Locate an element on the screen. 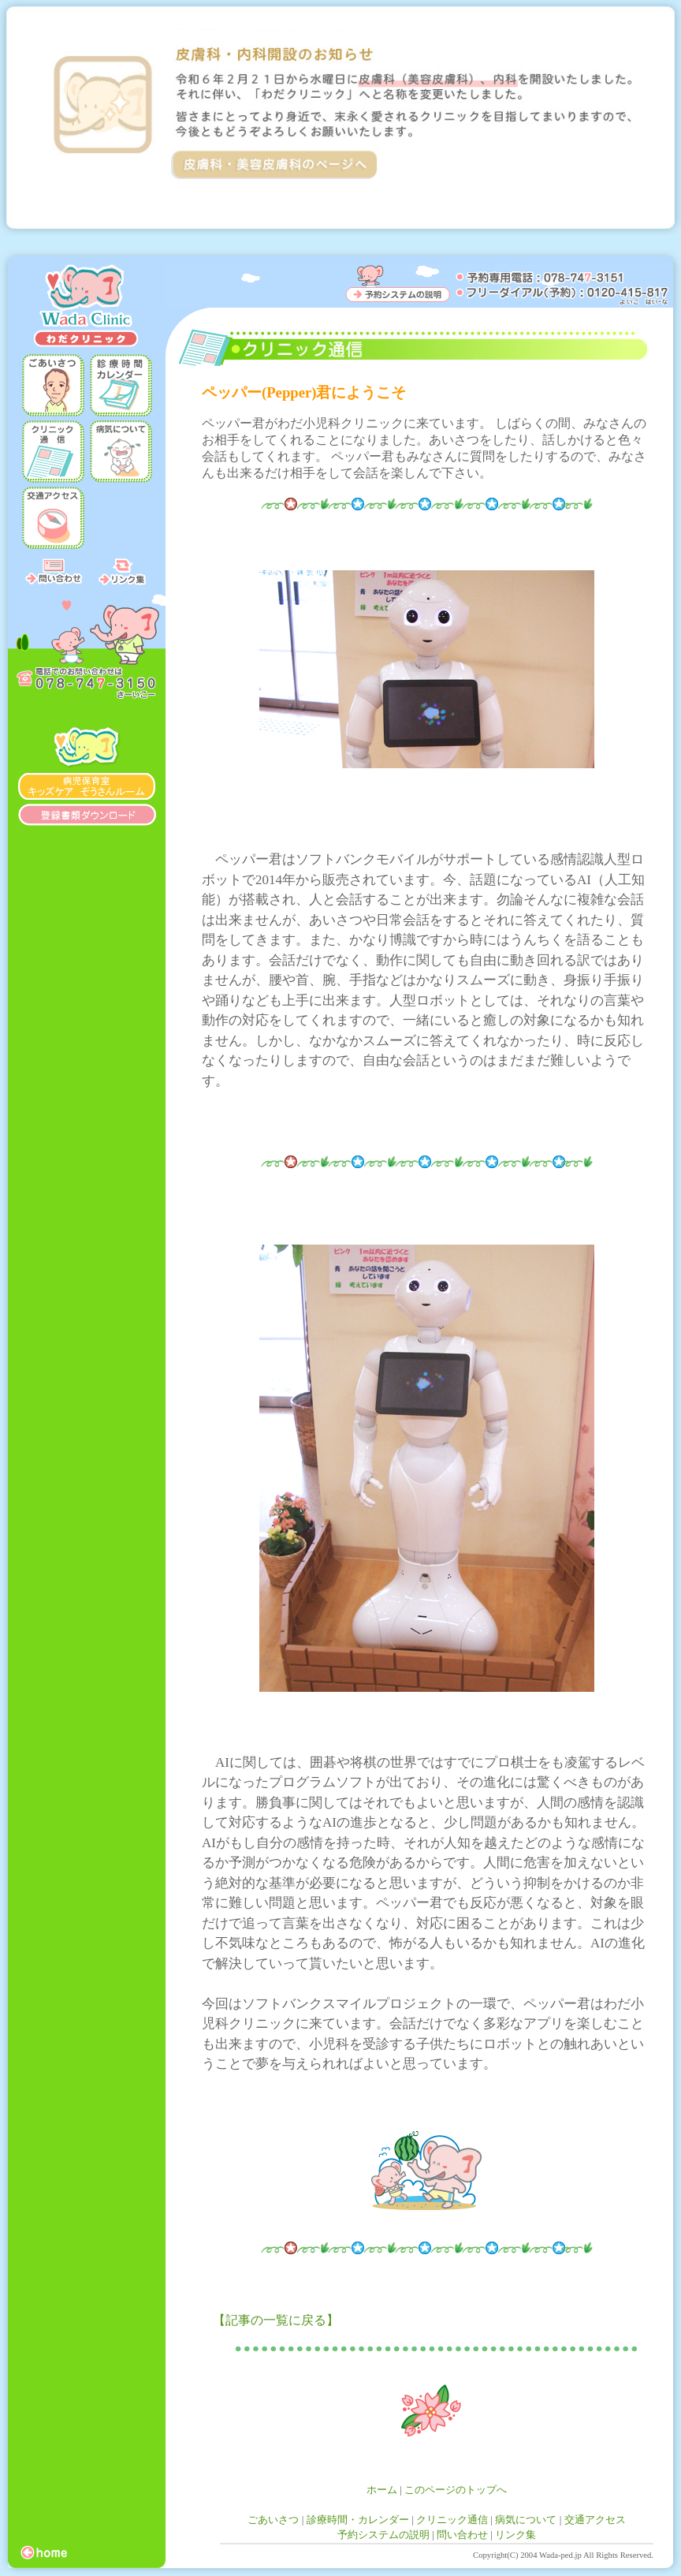 The height and width of the screenshot is (2576, 681). ごあいさつ is located at coordinates (273, 2520).